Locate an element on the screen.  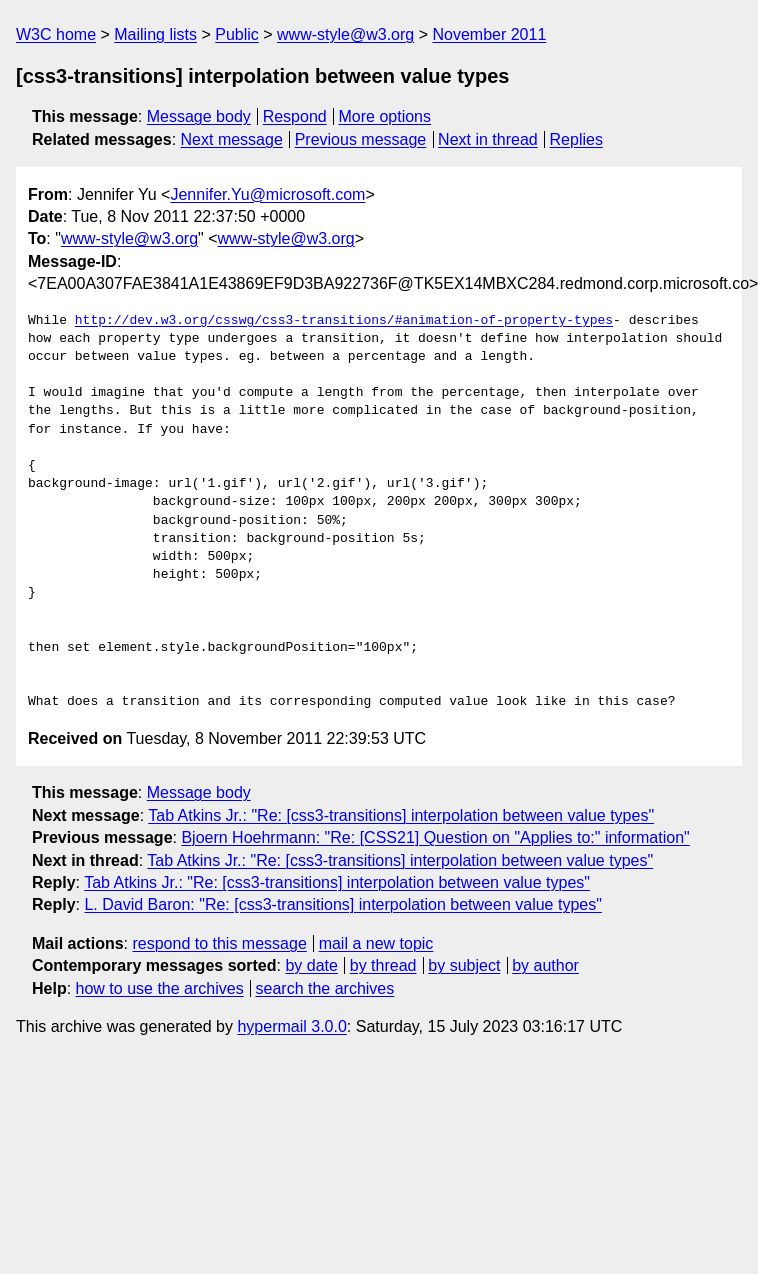
Jennifer.Yu@microsoft.com is located at coordinates (267, 194).